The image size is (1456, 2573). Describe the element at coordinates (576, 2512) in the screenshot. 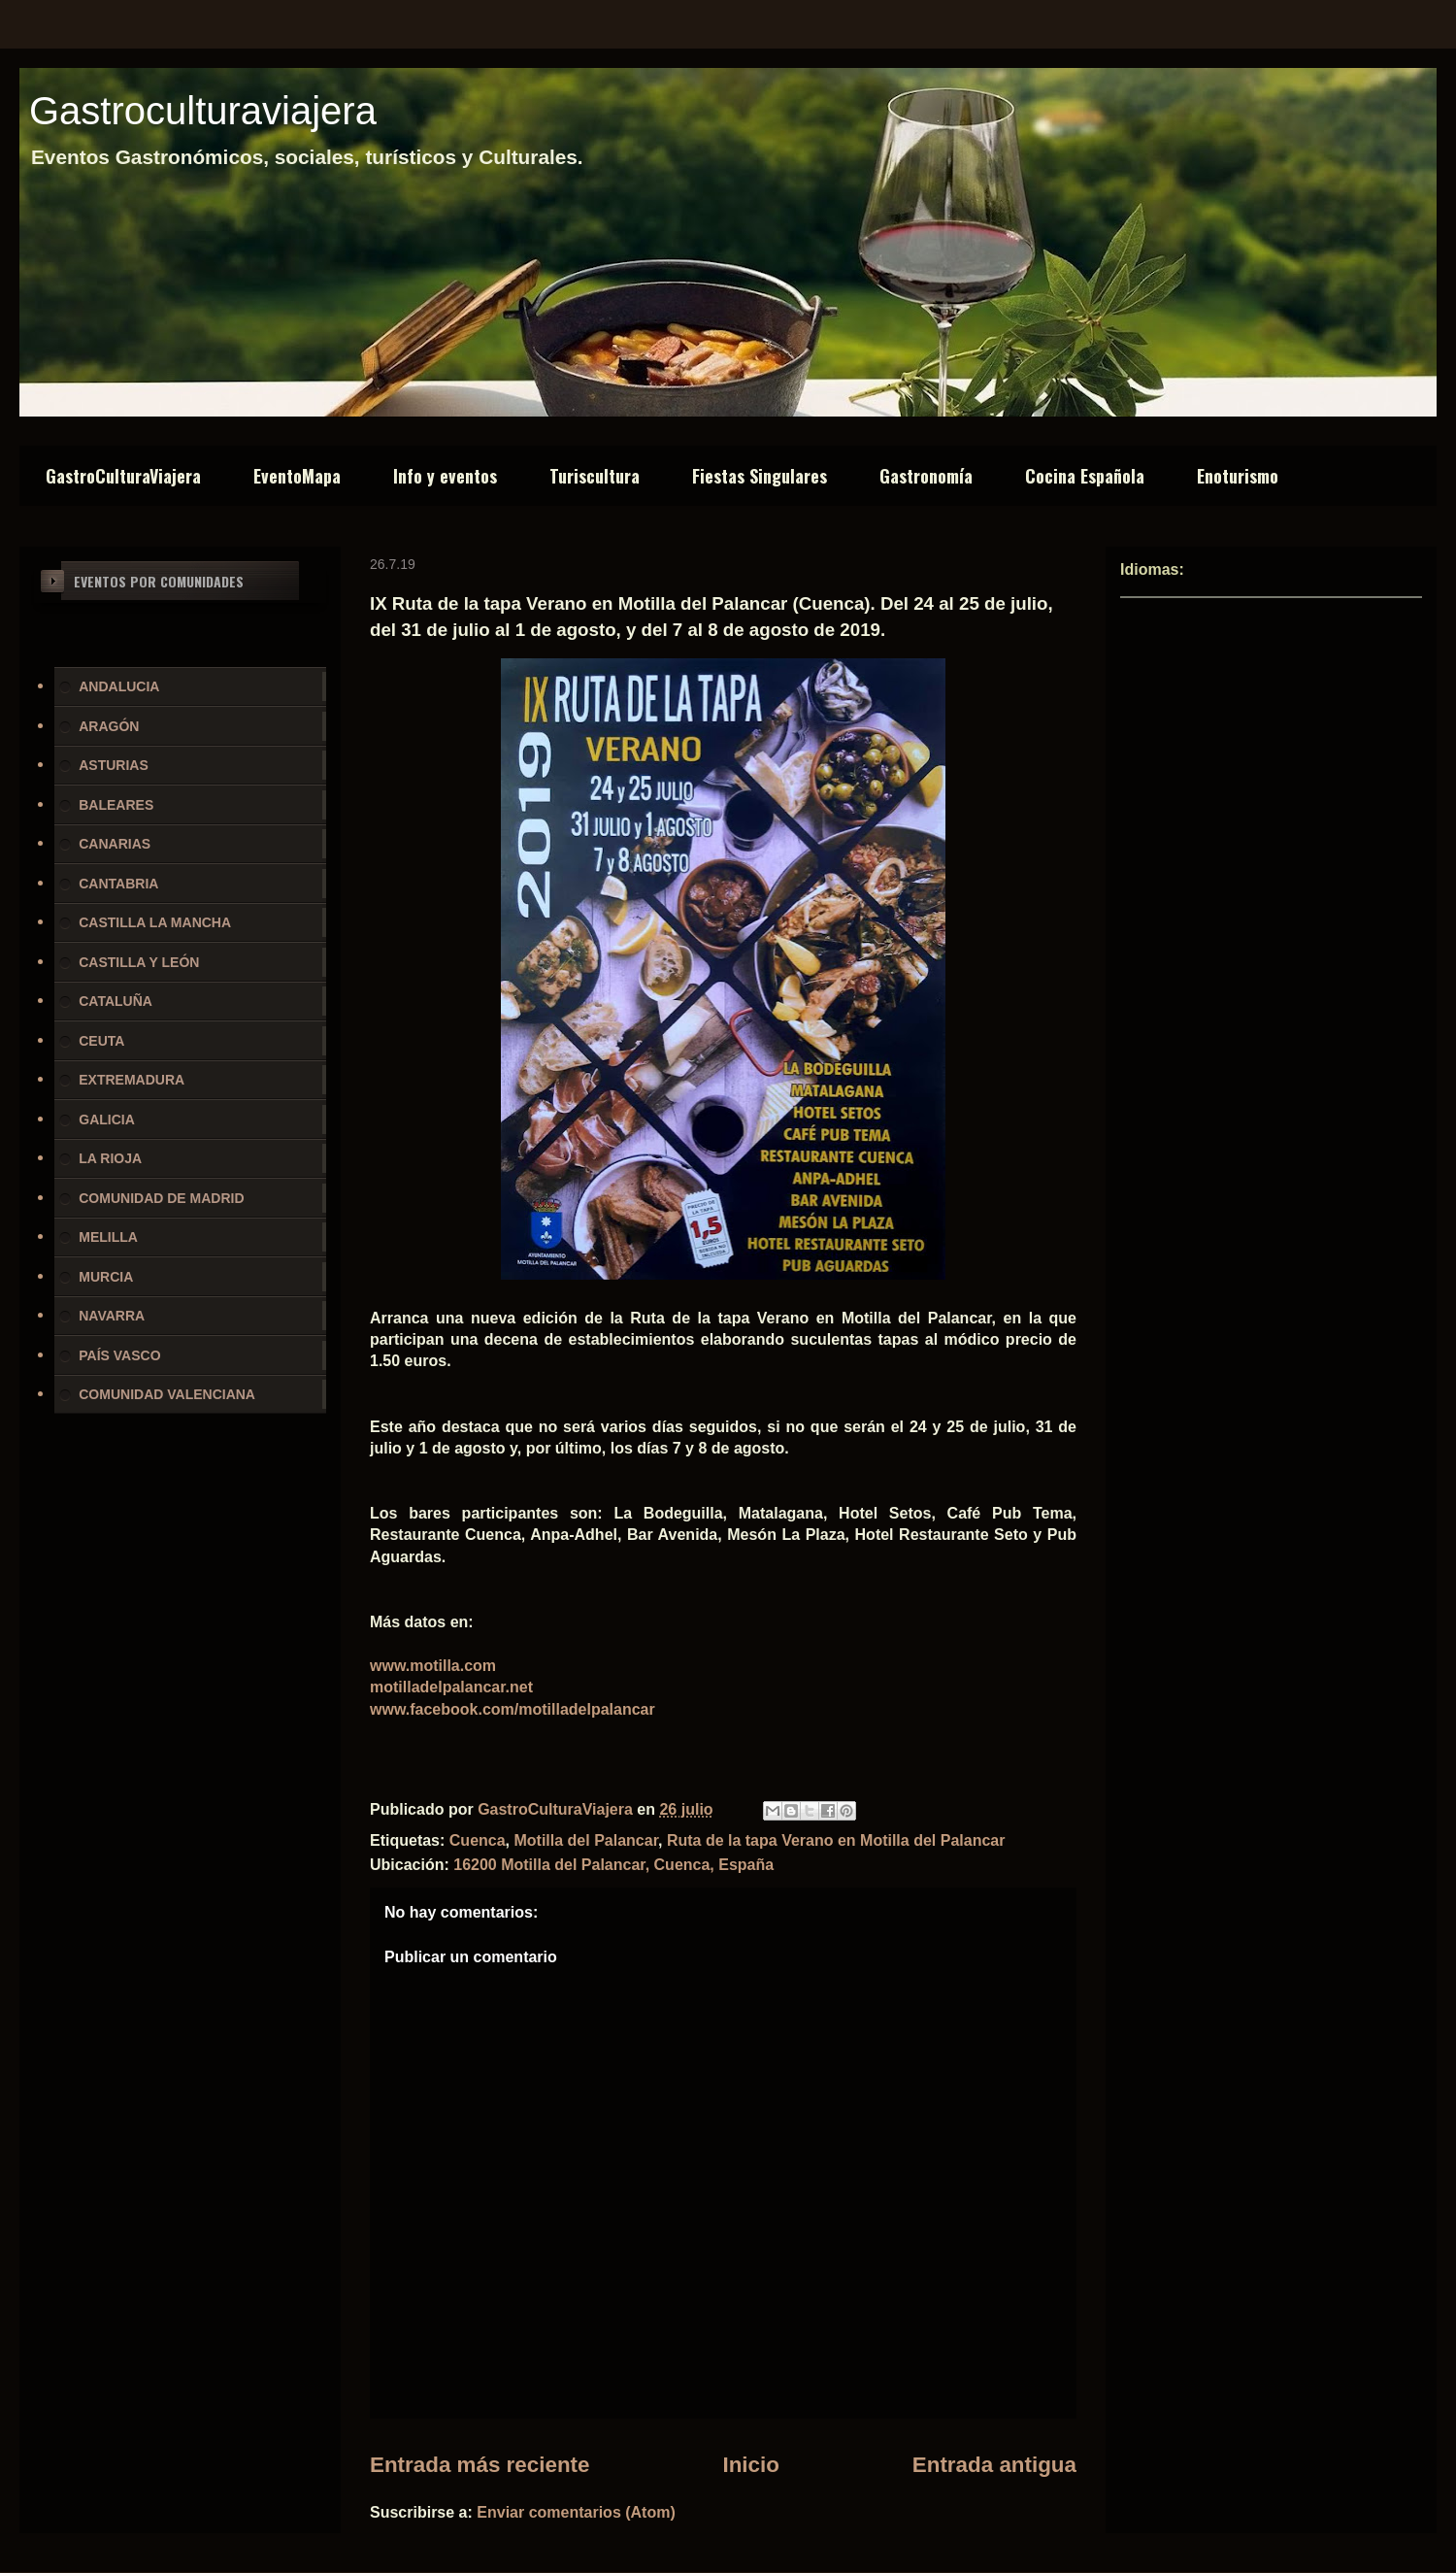

I see `Enviar comentarios (Atom)` at that location.